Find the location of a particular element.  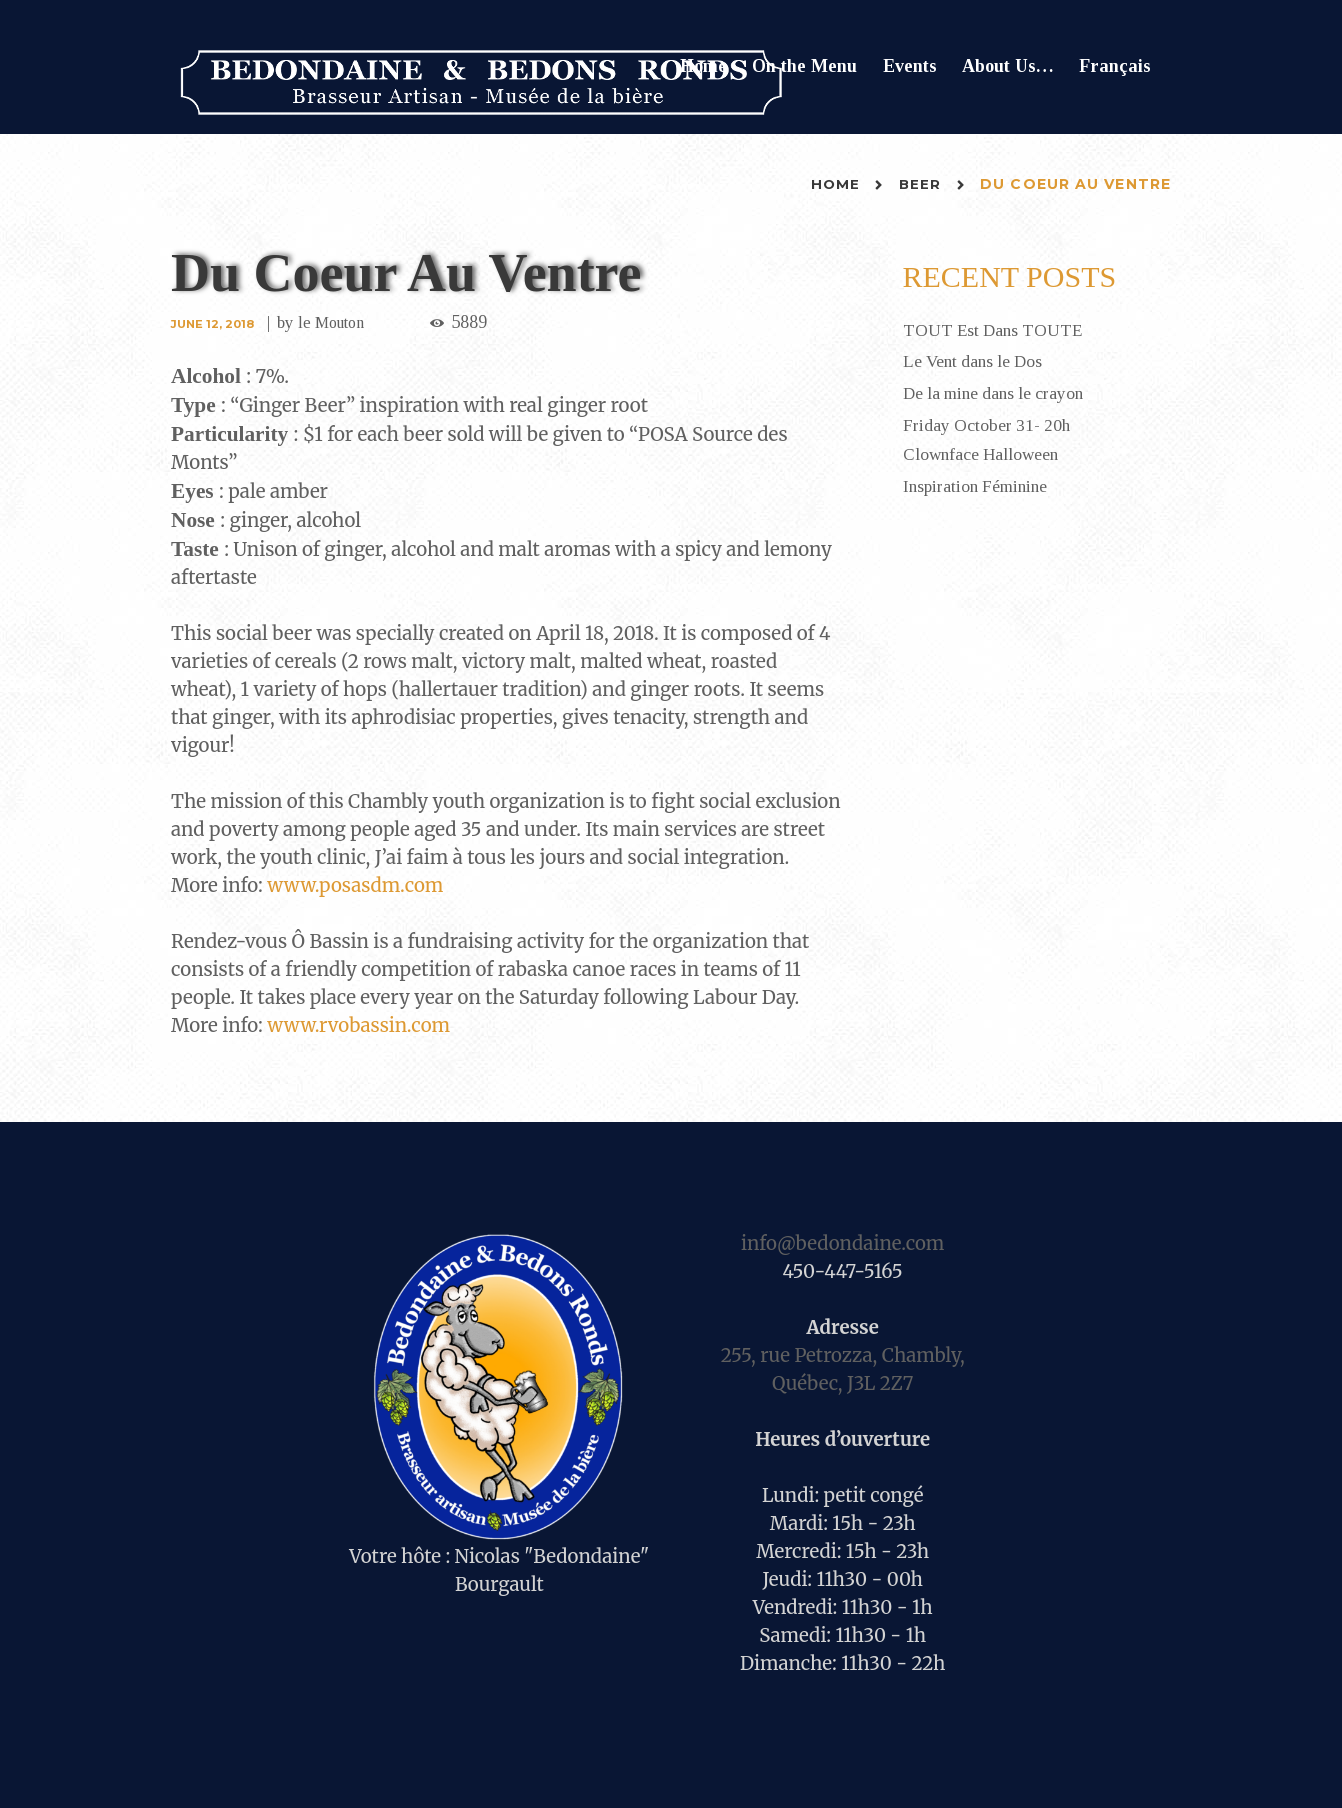

www.posasdm.com is located at coordinates (355, 885).